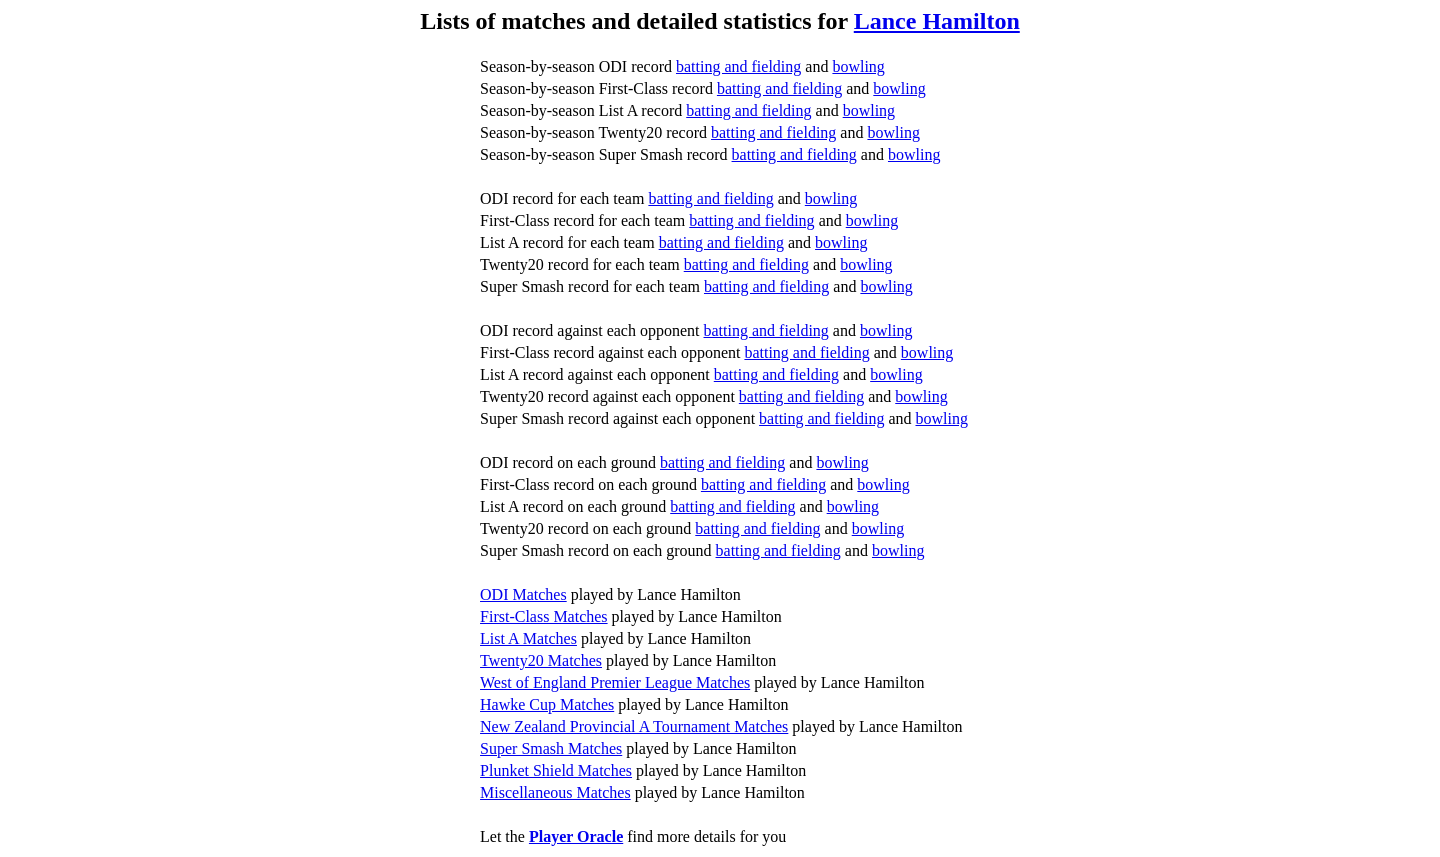 This screenshot has height=857, width=1440. I want to click on Miscellaneous Matches, so click(555, 792).